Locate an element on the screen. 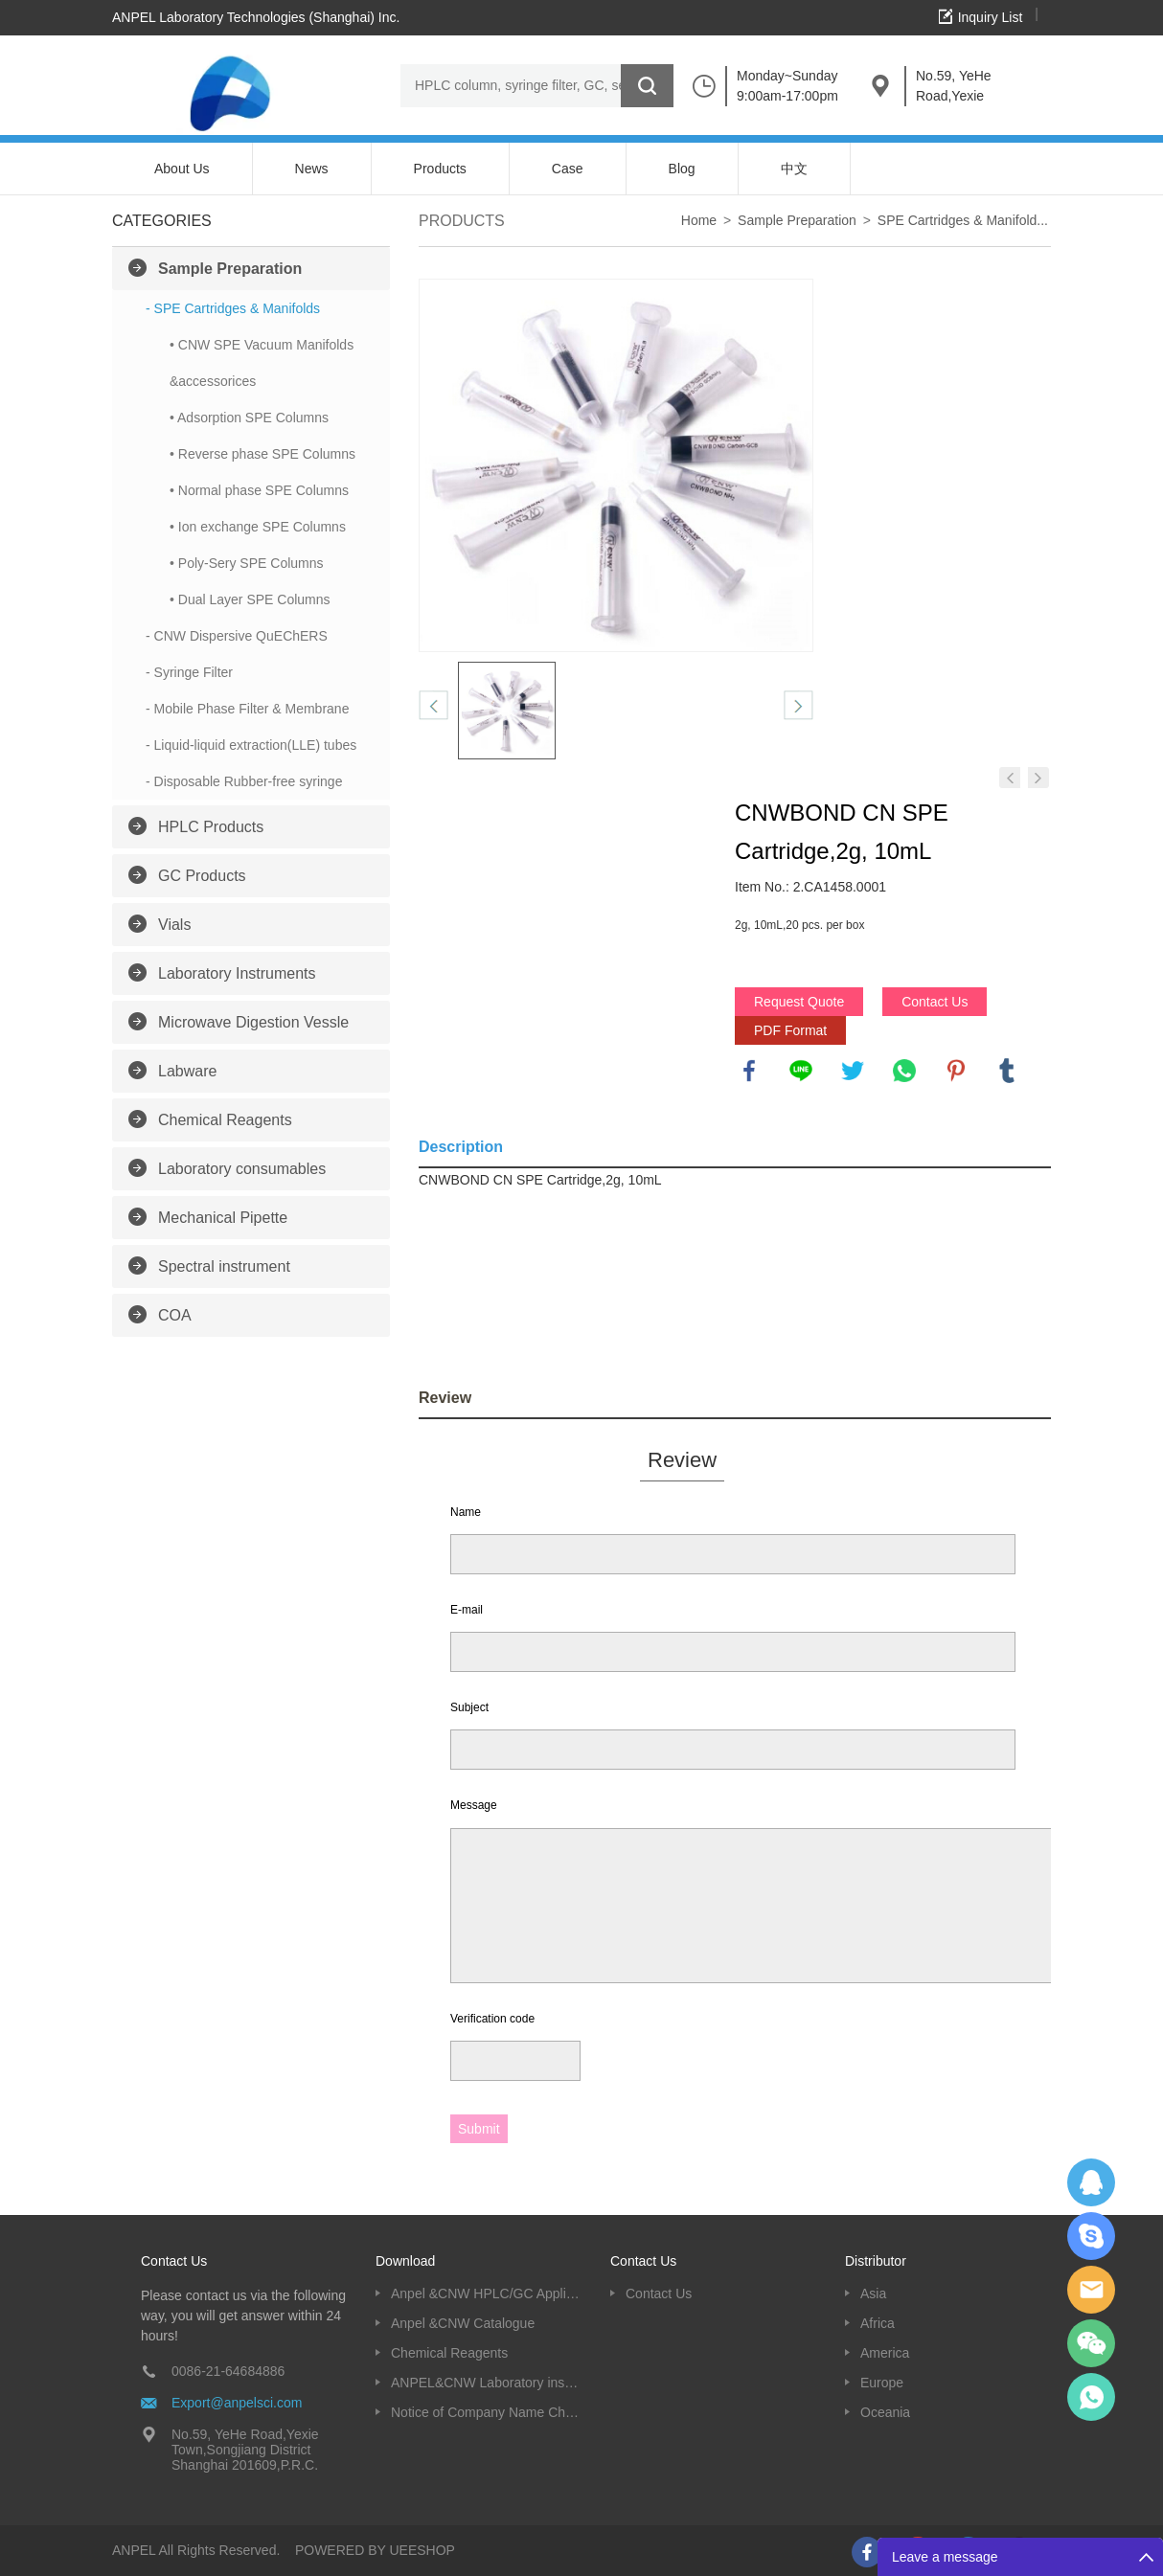 The image size is (1163, 2576). - Disposable Rubber-free syringe is located at coordinates (244, 781).